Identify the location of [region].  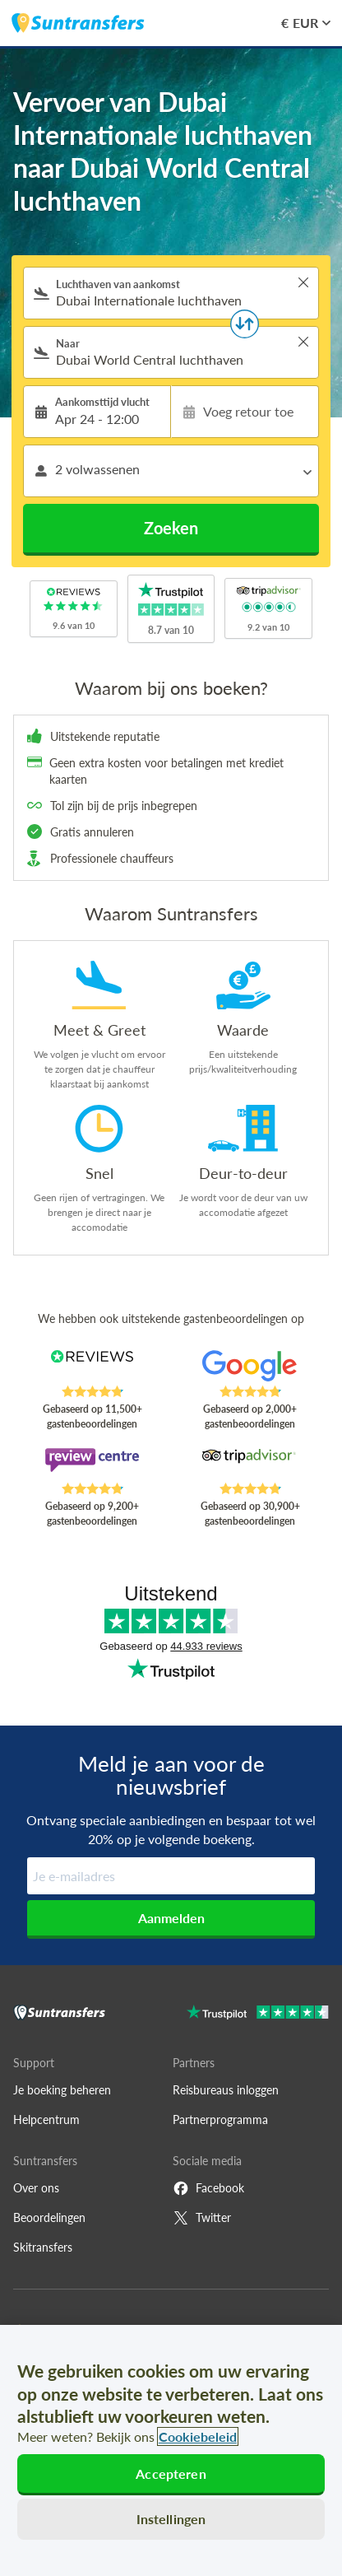
(171, 2450).